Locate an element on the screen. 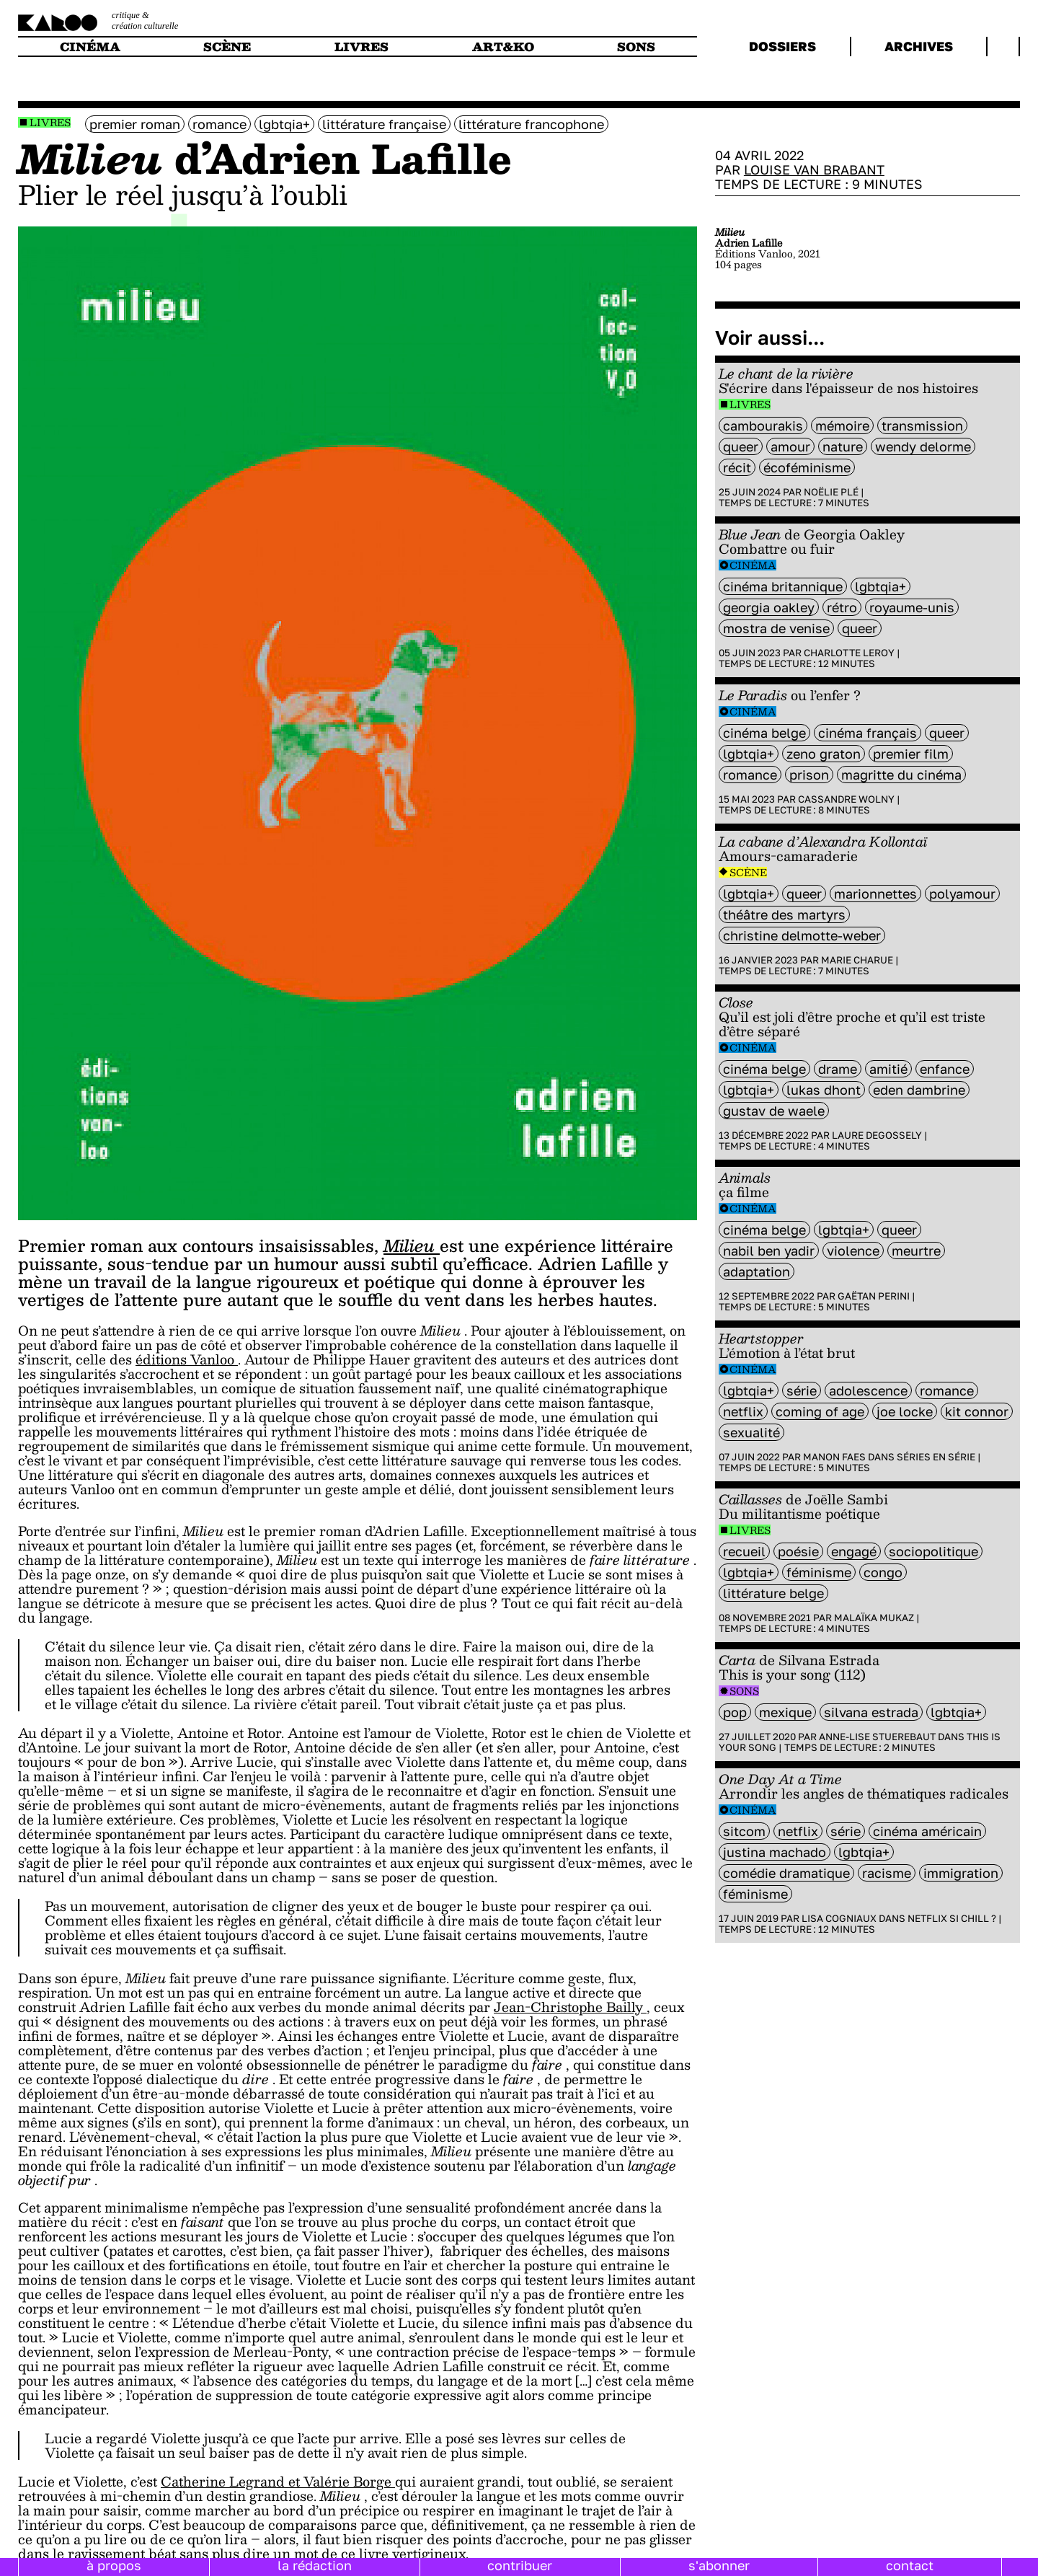  cinéma belge is located at coordinates (764, 733).